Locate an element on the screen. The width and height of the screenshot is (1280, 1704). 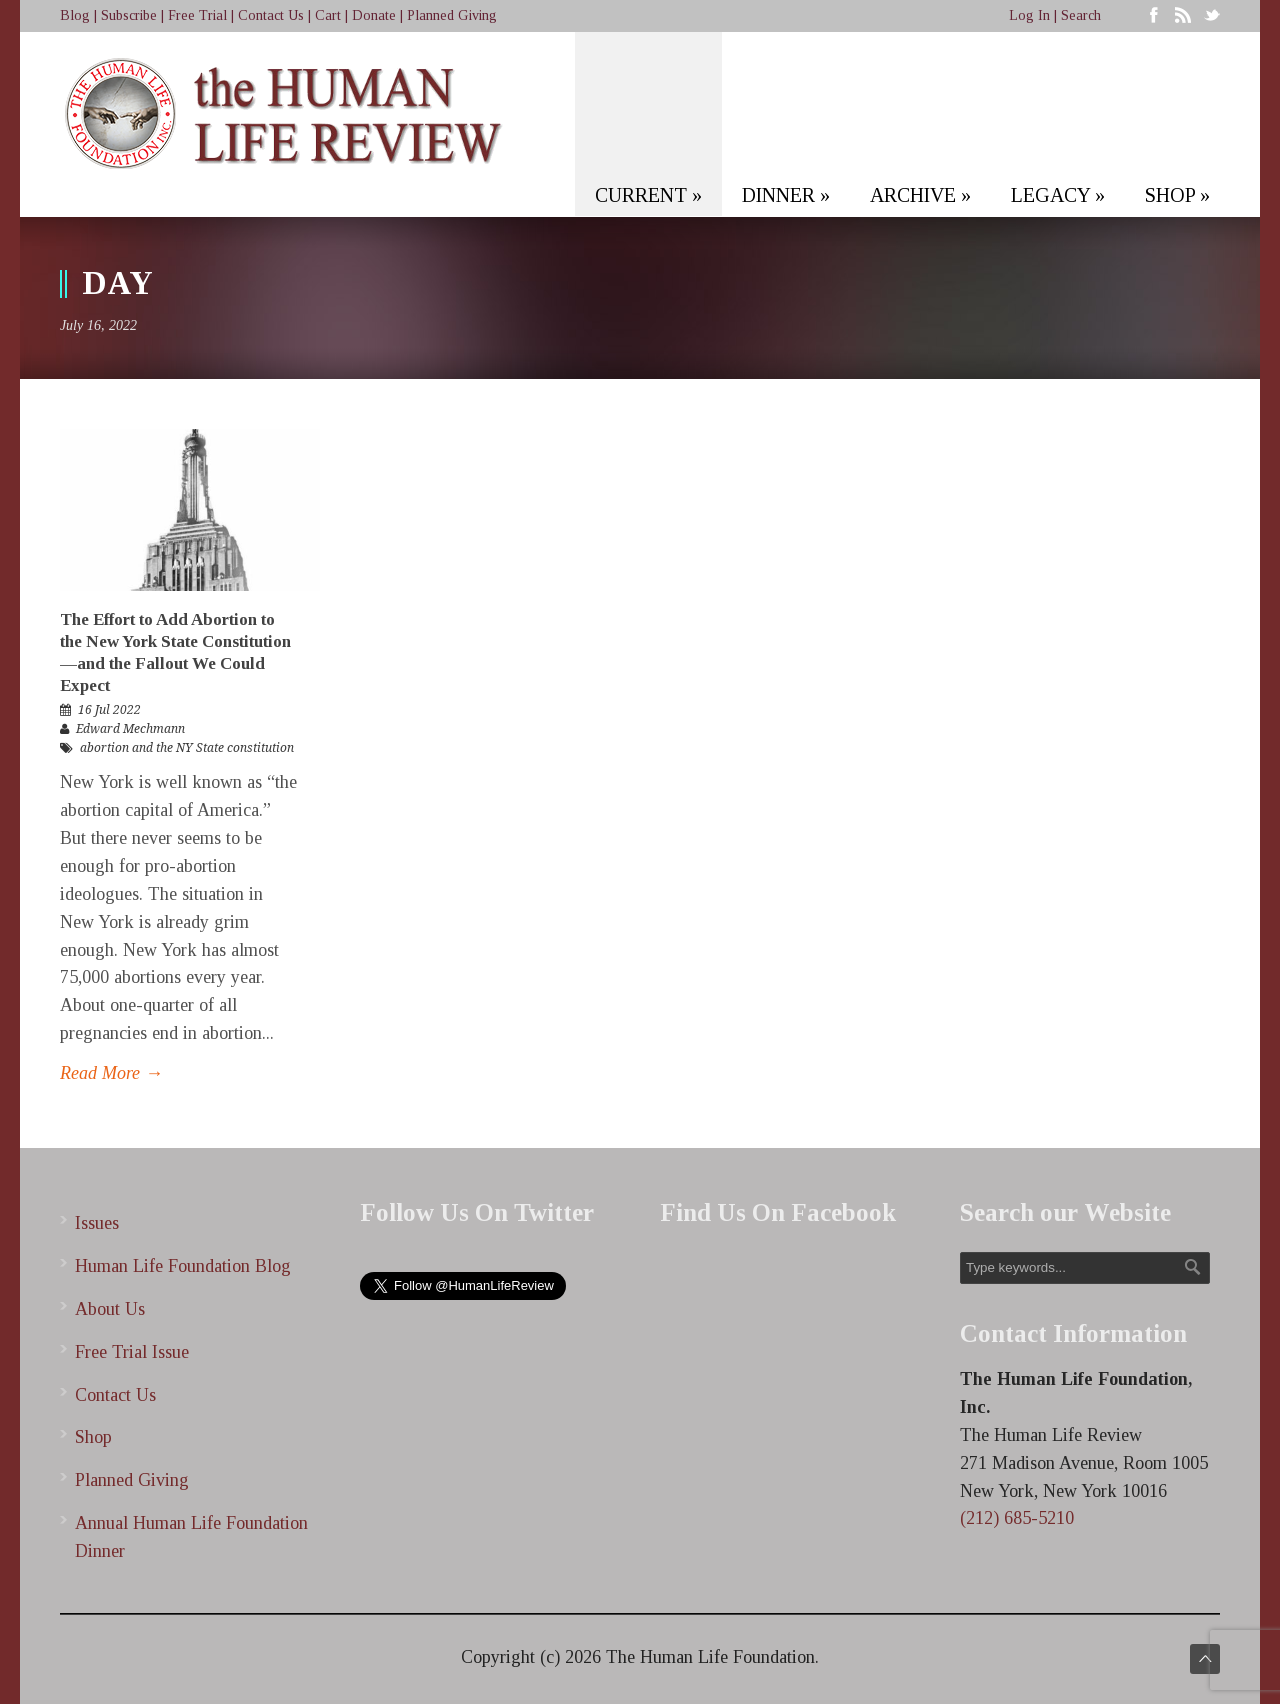
About Us is located at coordinates (110, 1309).